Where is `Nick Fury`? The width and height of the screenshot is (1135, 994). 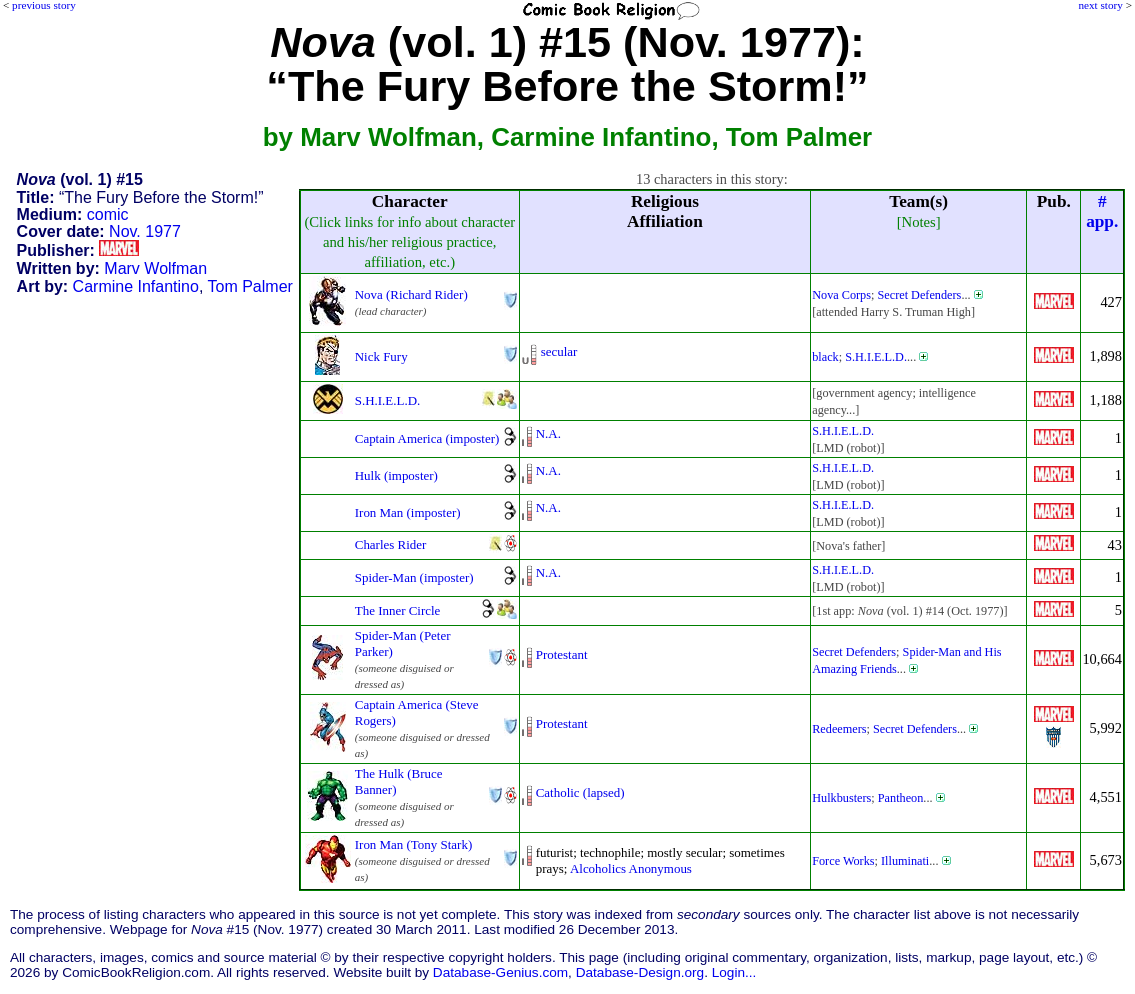 Nick Fury is located at coordinates (381, 356).